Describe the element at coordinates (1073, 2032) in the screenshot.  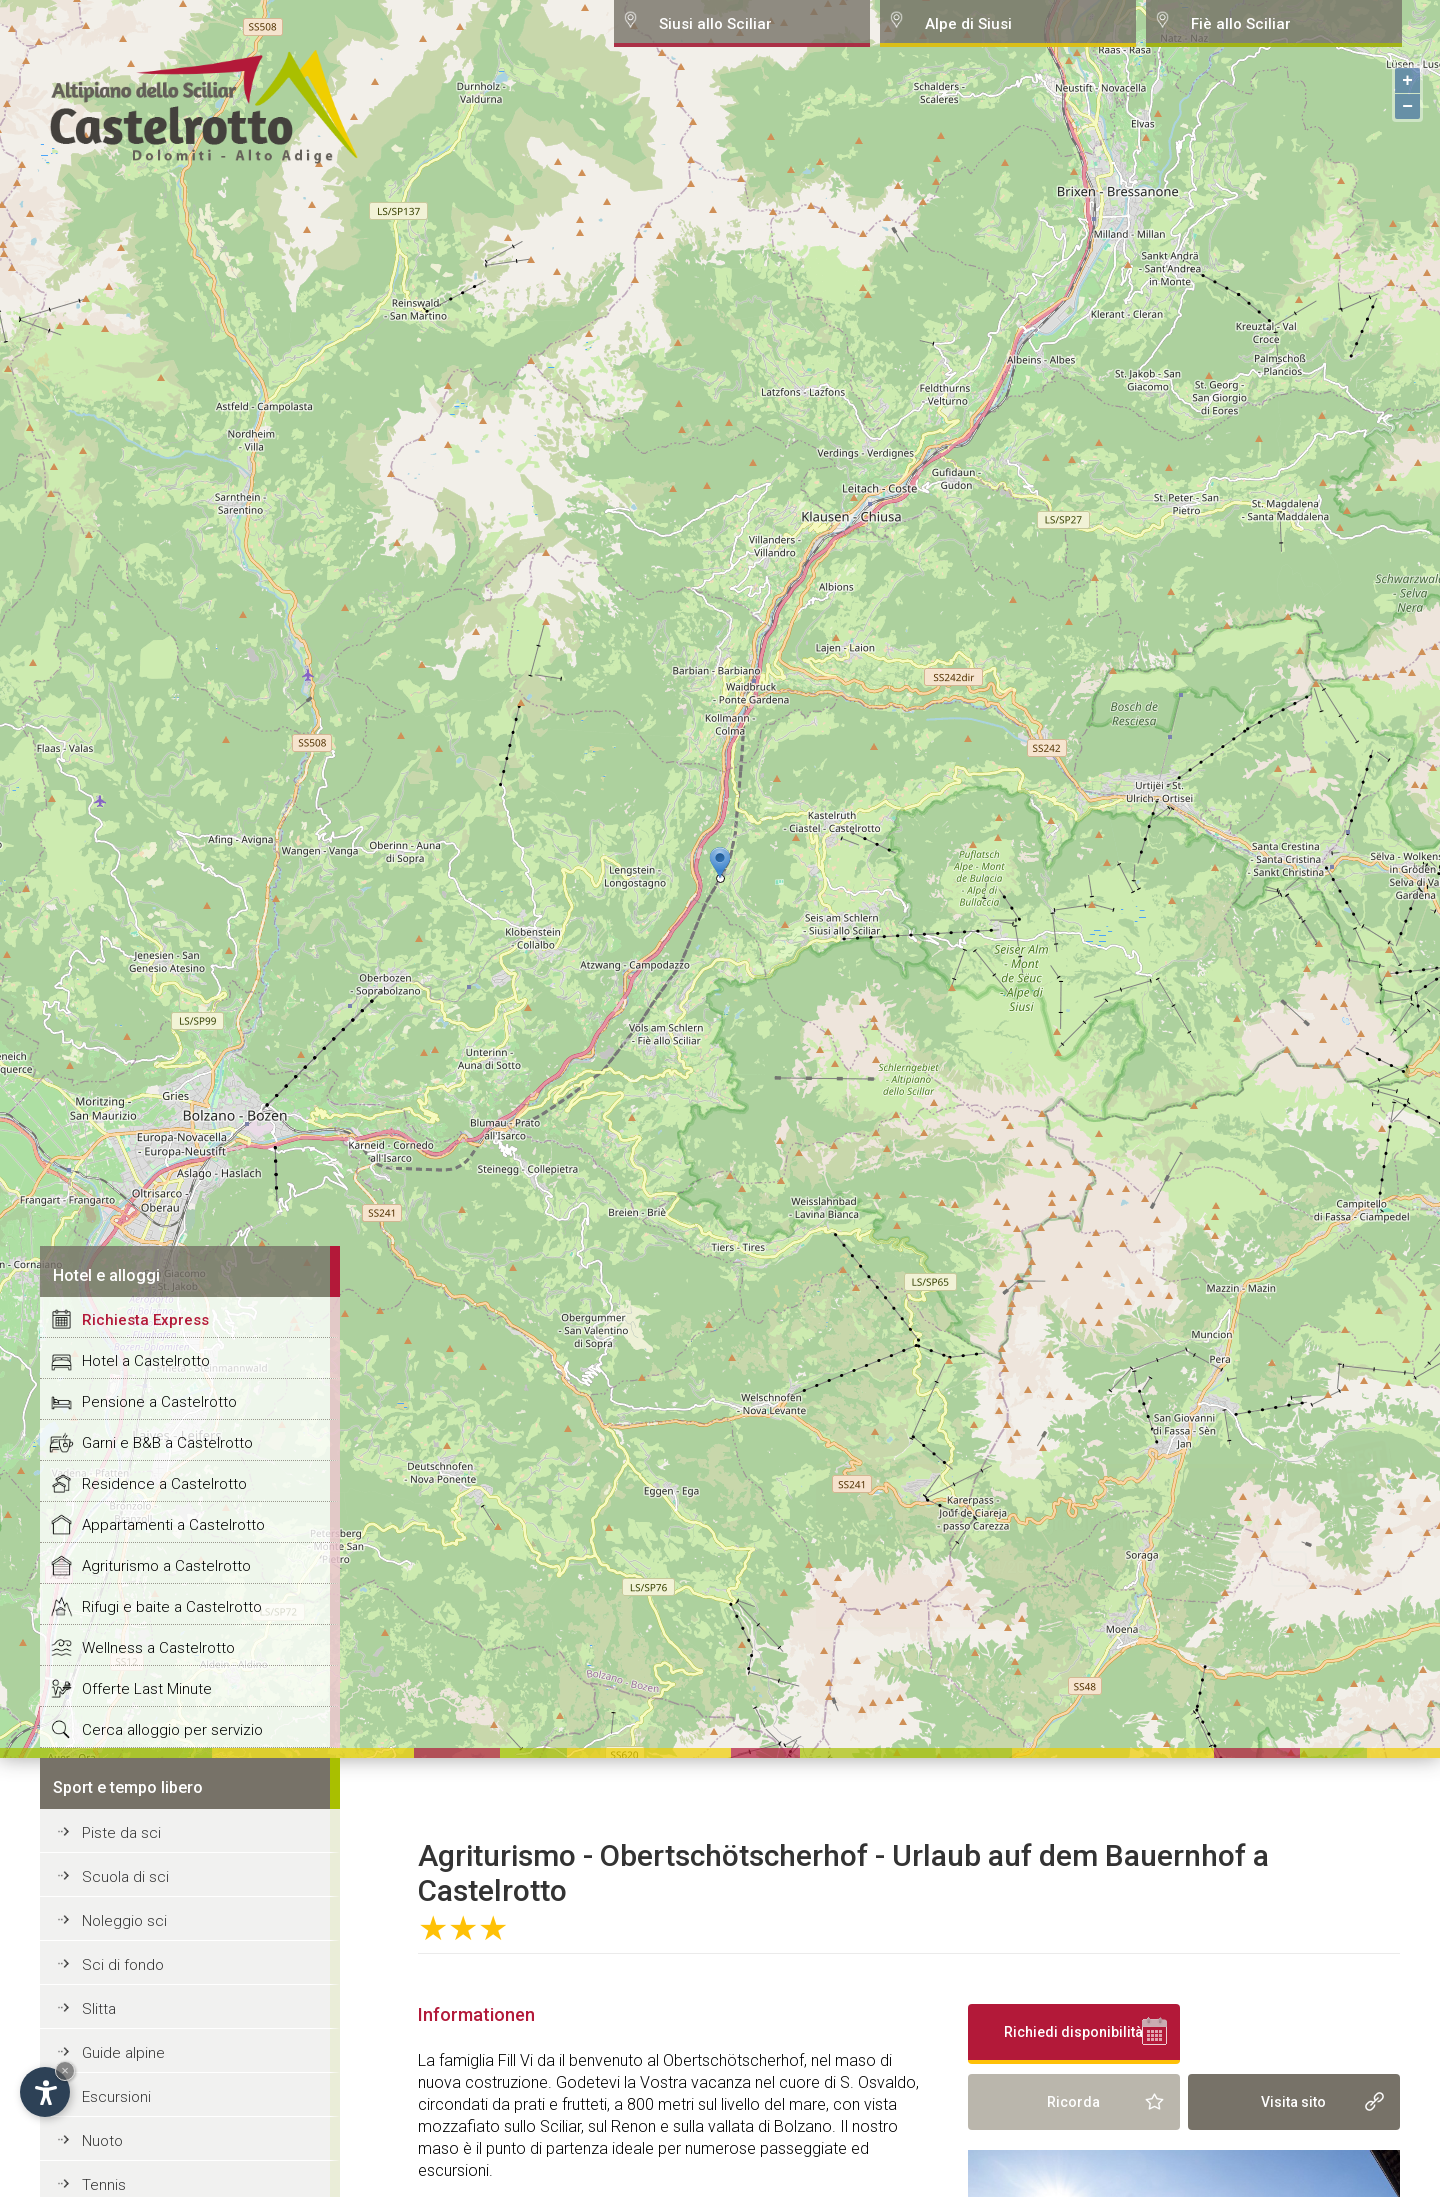
I see `Richiedi disponibilità` at that location.